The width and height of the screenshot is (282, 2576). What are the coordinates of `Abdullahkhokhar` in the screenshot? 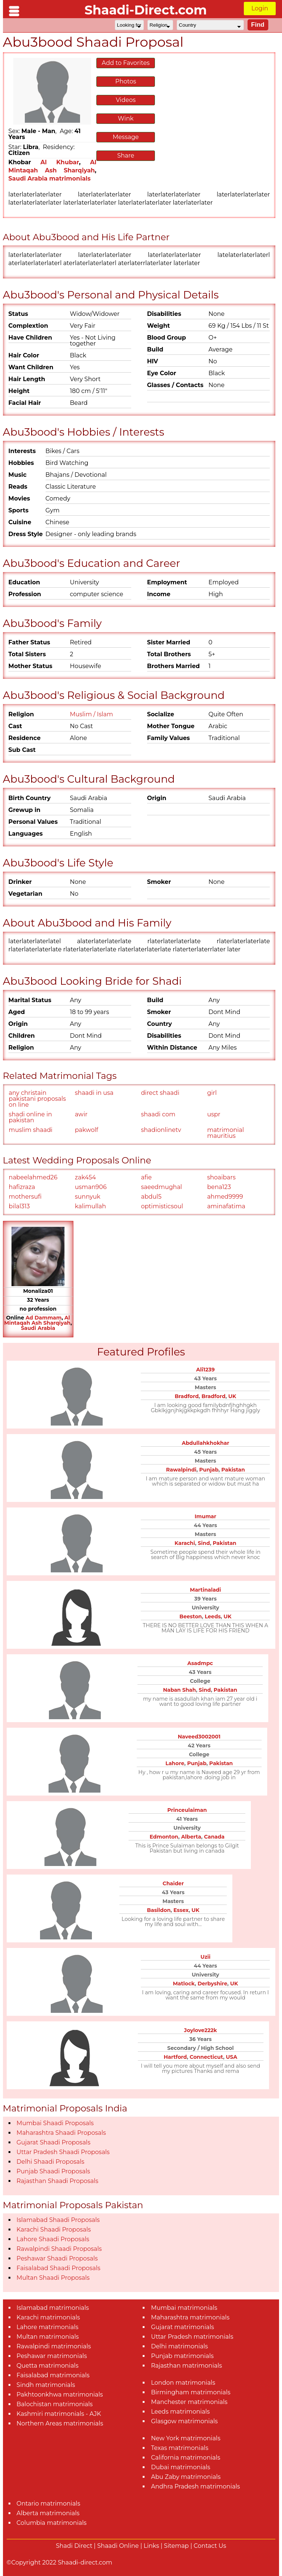 It's located at (205, 1443).